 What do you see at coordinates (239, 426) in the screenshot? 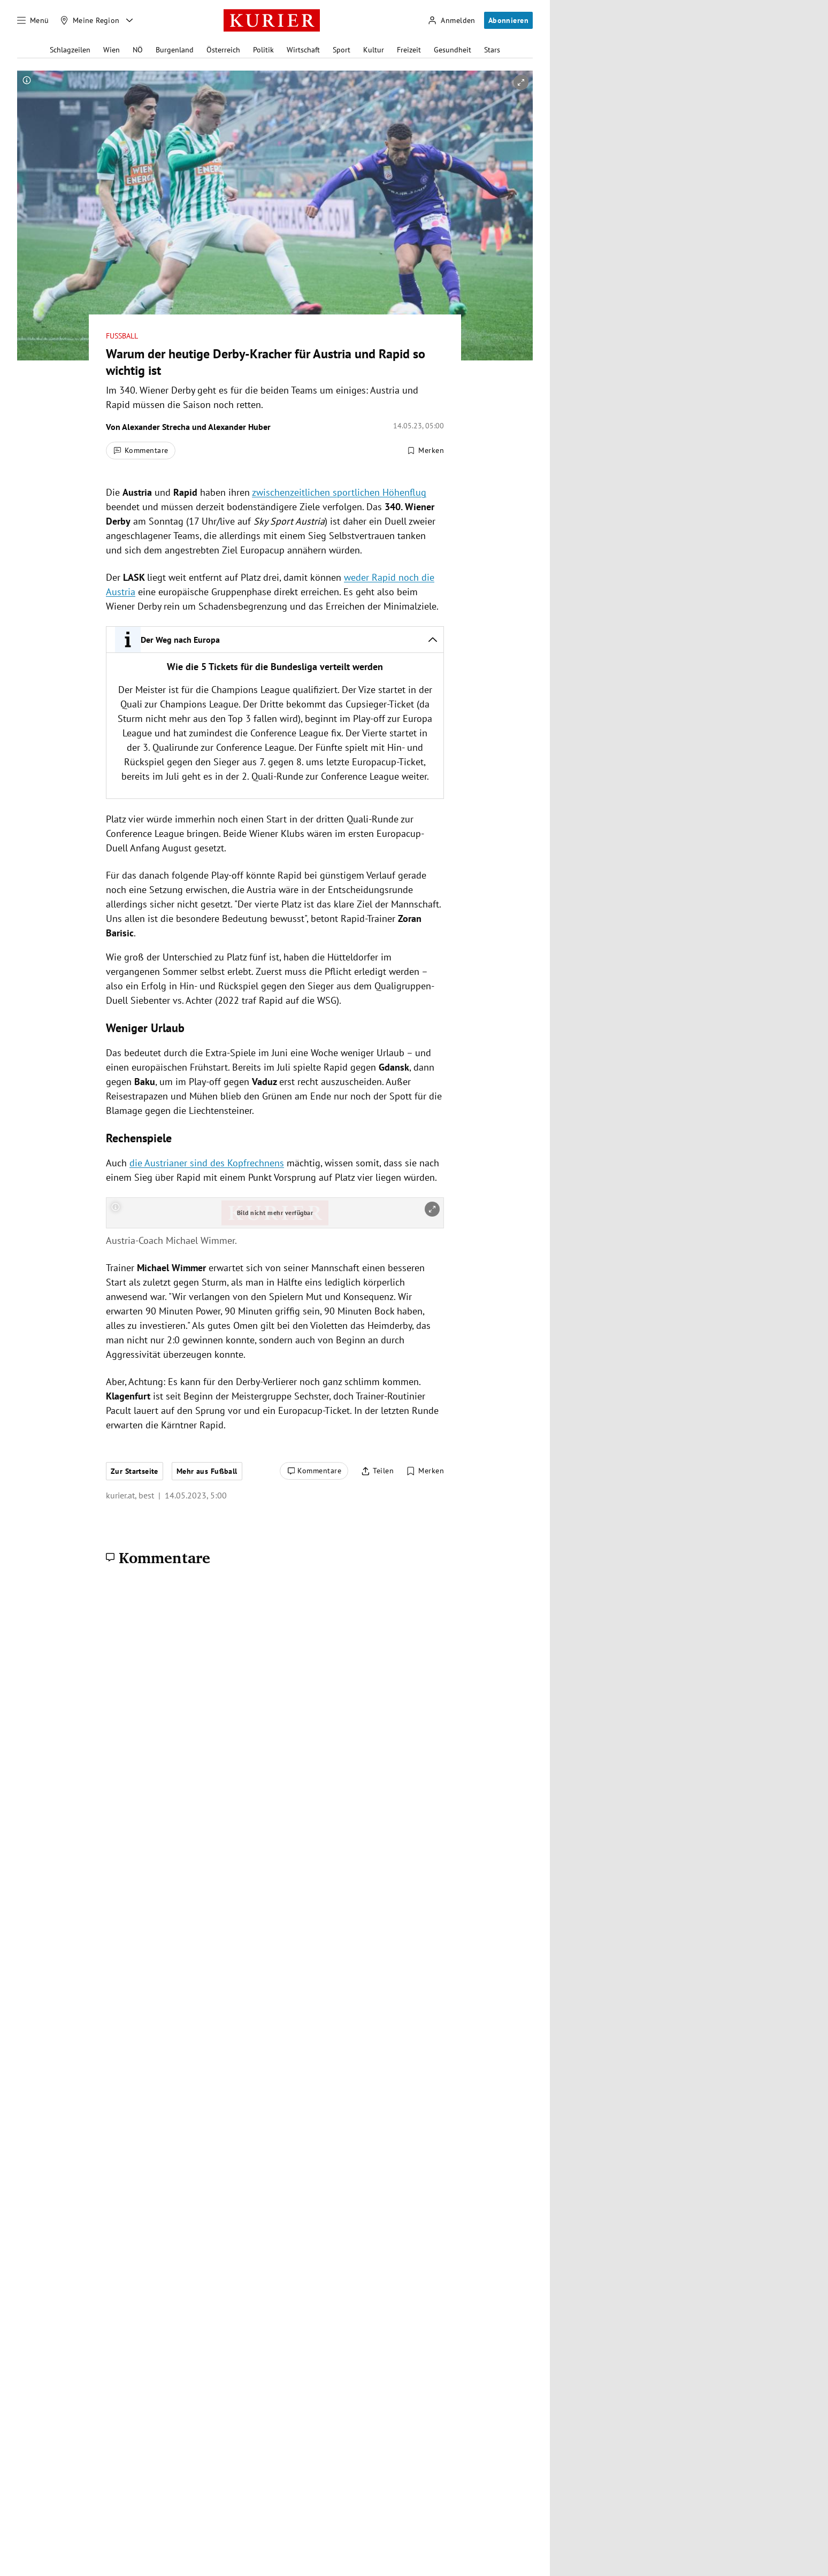
I see `Alexander Huber` at bounding box center [239, 426].